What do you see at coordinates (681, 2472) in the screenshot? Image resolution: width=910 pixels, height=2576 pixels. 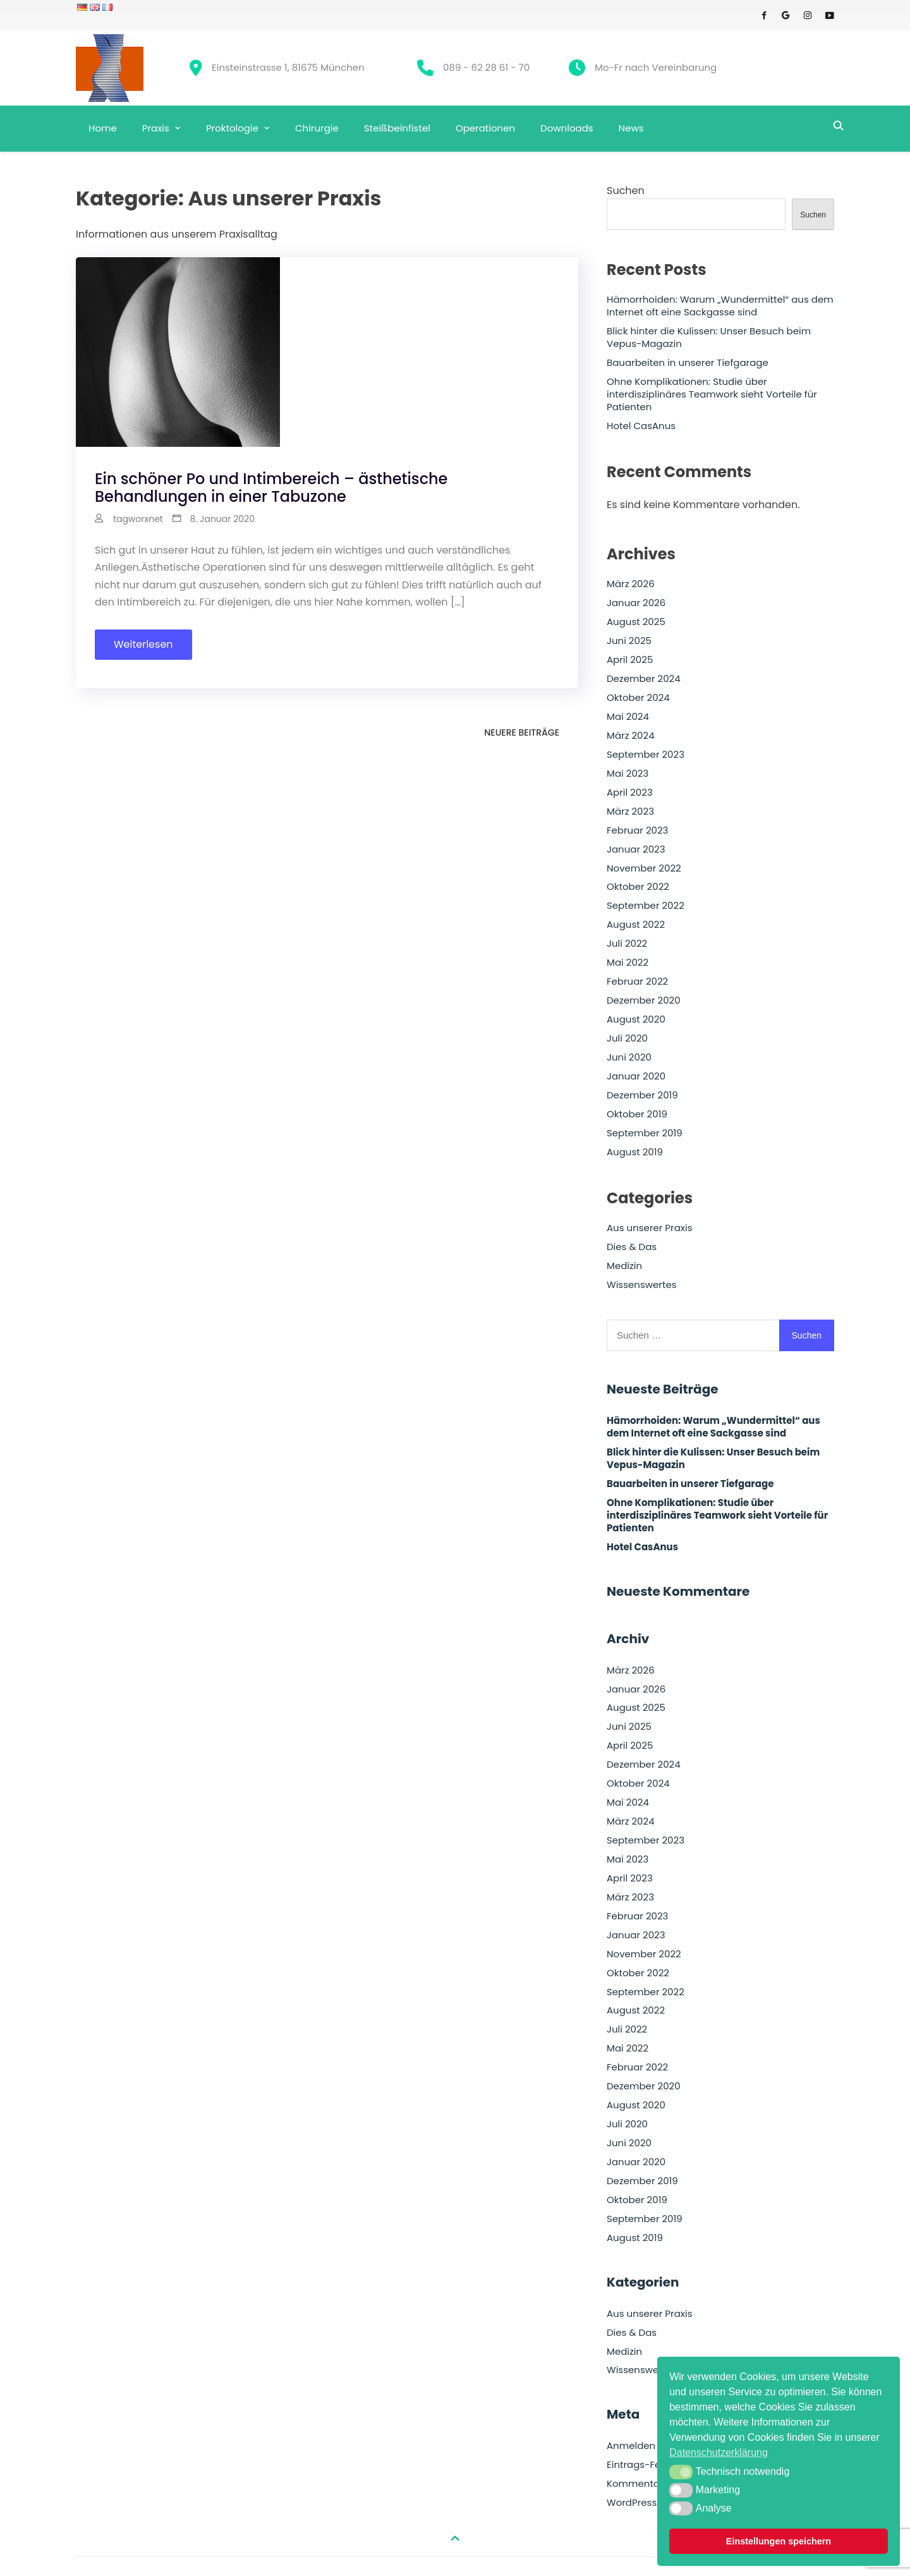 I see `[button]` at bounding box center [681, 2472].